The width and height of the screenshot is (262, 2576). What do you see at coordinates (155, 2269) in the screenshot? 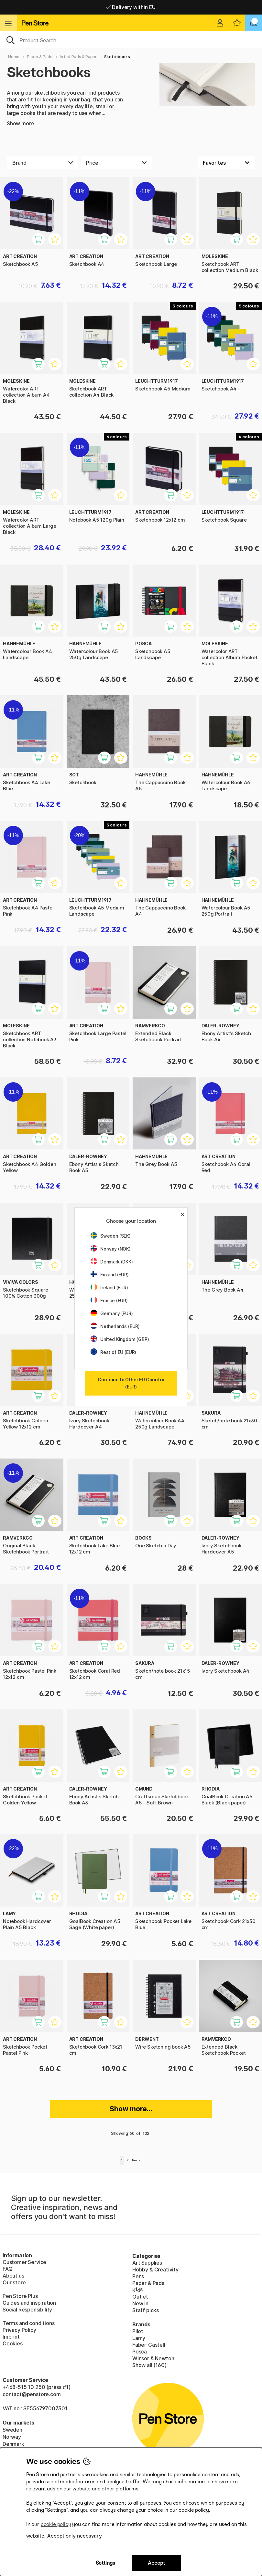
I see `Hobby & Creativity` at bounding box center [155, 2269].